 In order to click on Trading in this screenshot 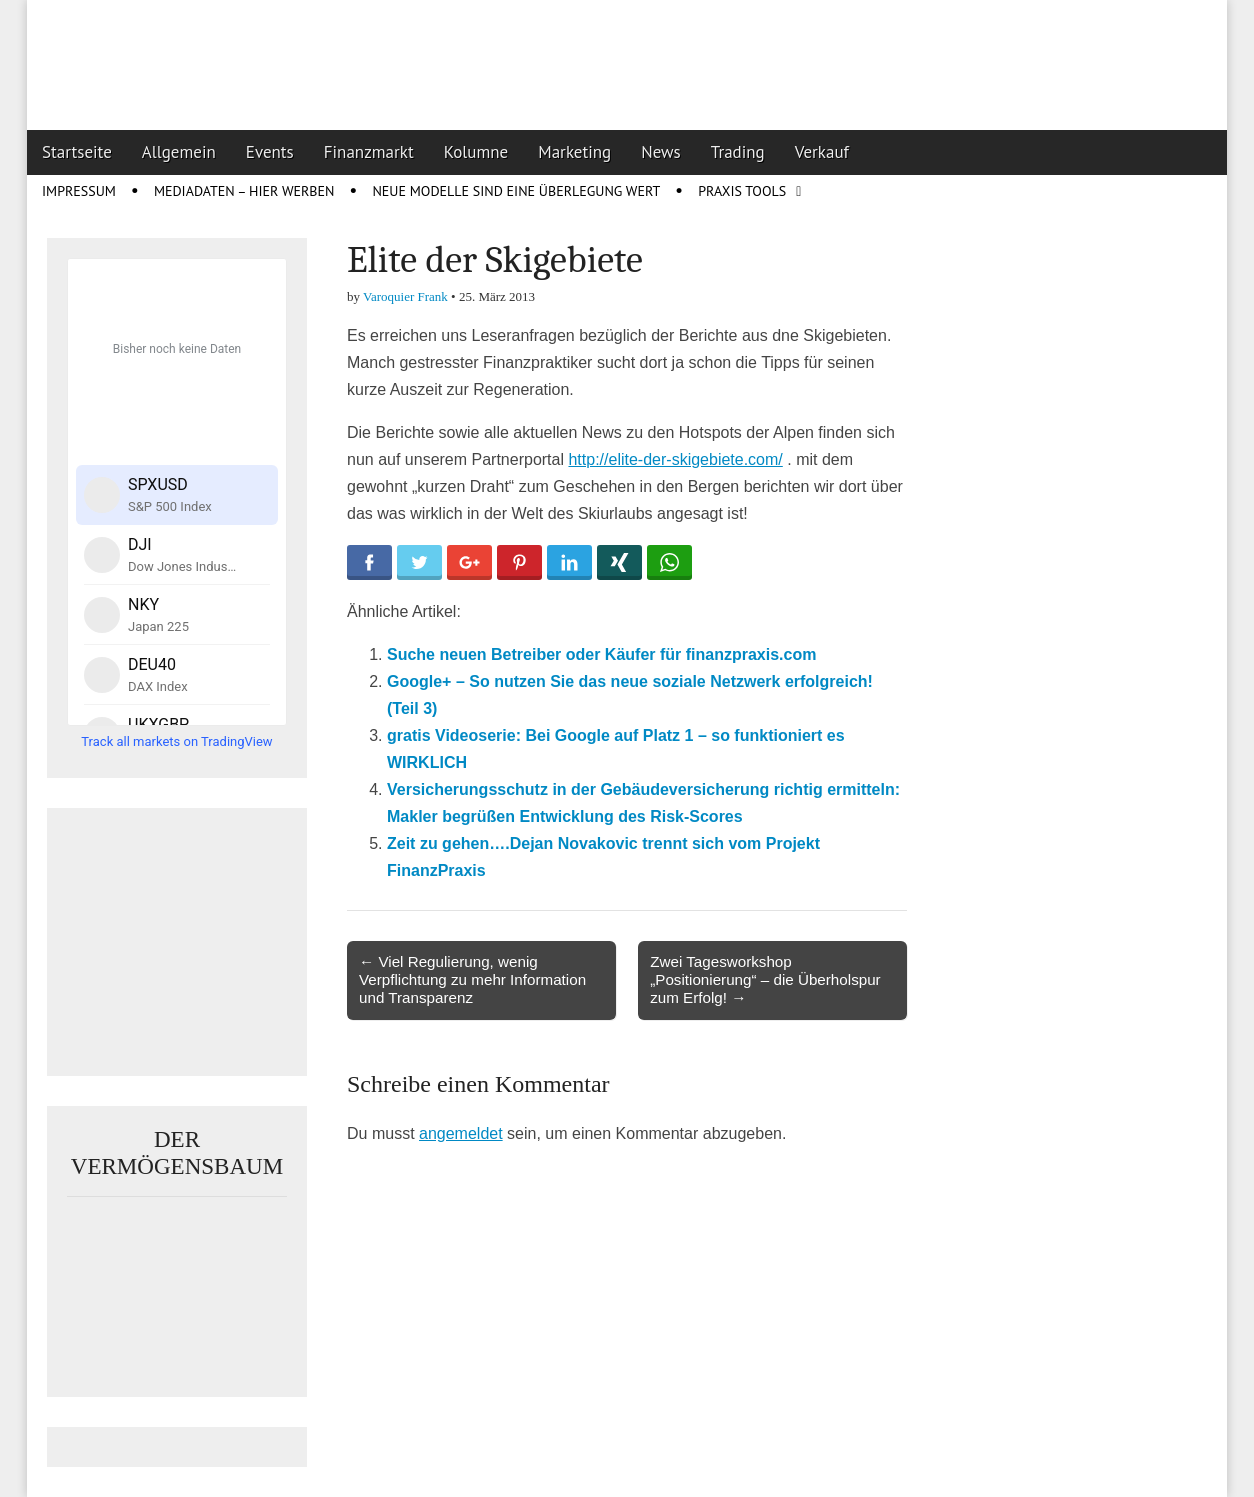, I will do `click(738, 152)`.